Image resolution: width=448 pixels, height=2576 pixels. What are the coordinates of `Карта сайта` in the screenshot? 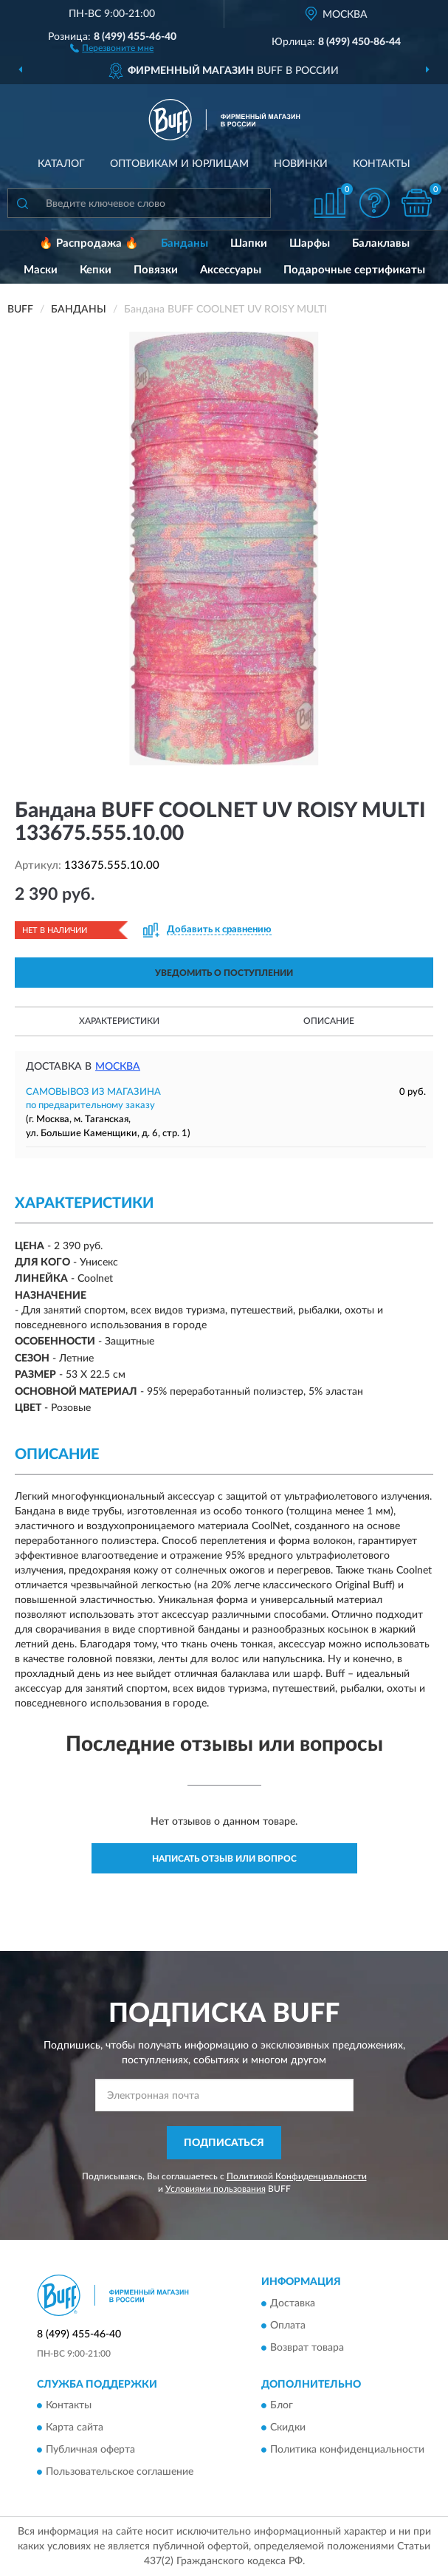 It's located at (74, 2427).